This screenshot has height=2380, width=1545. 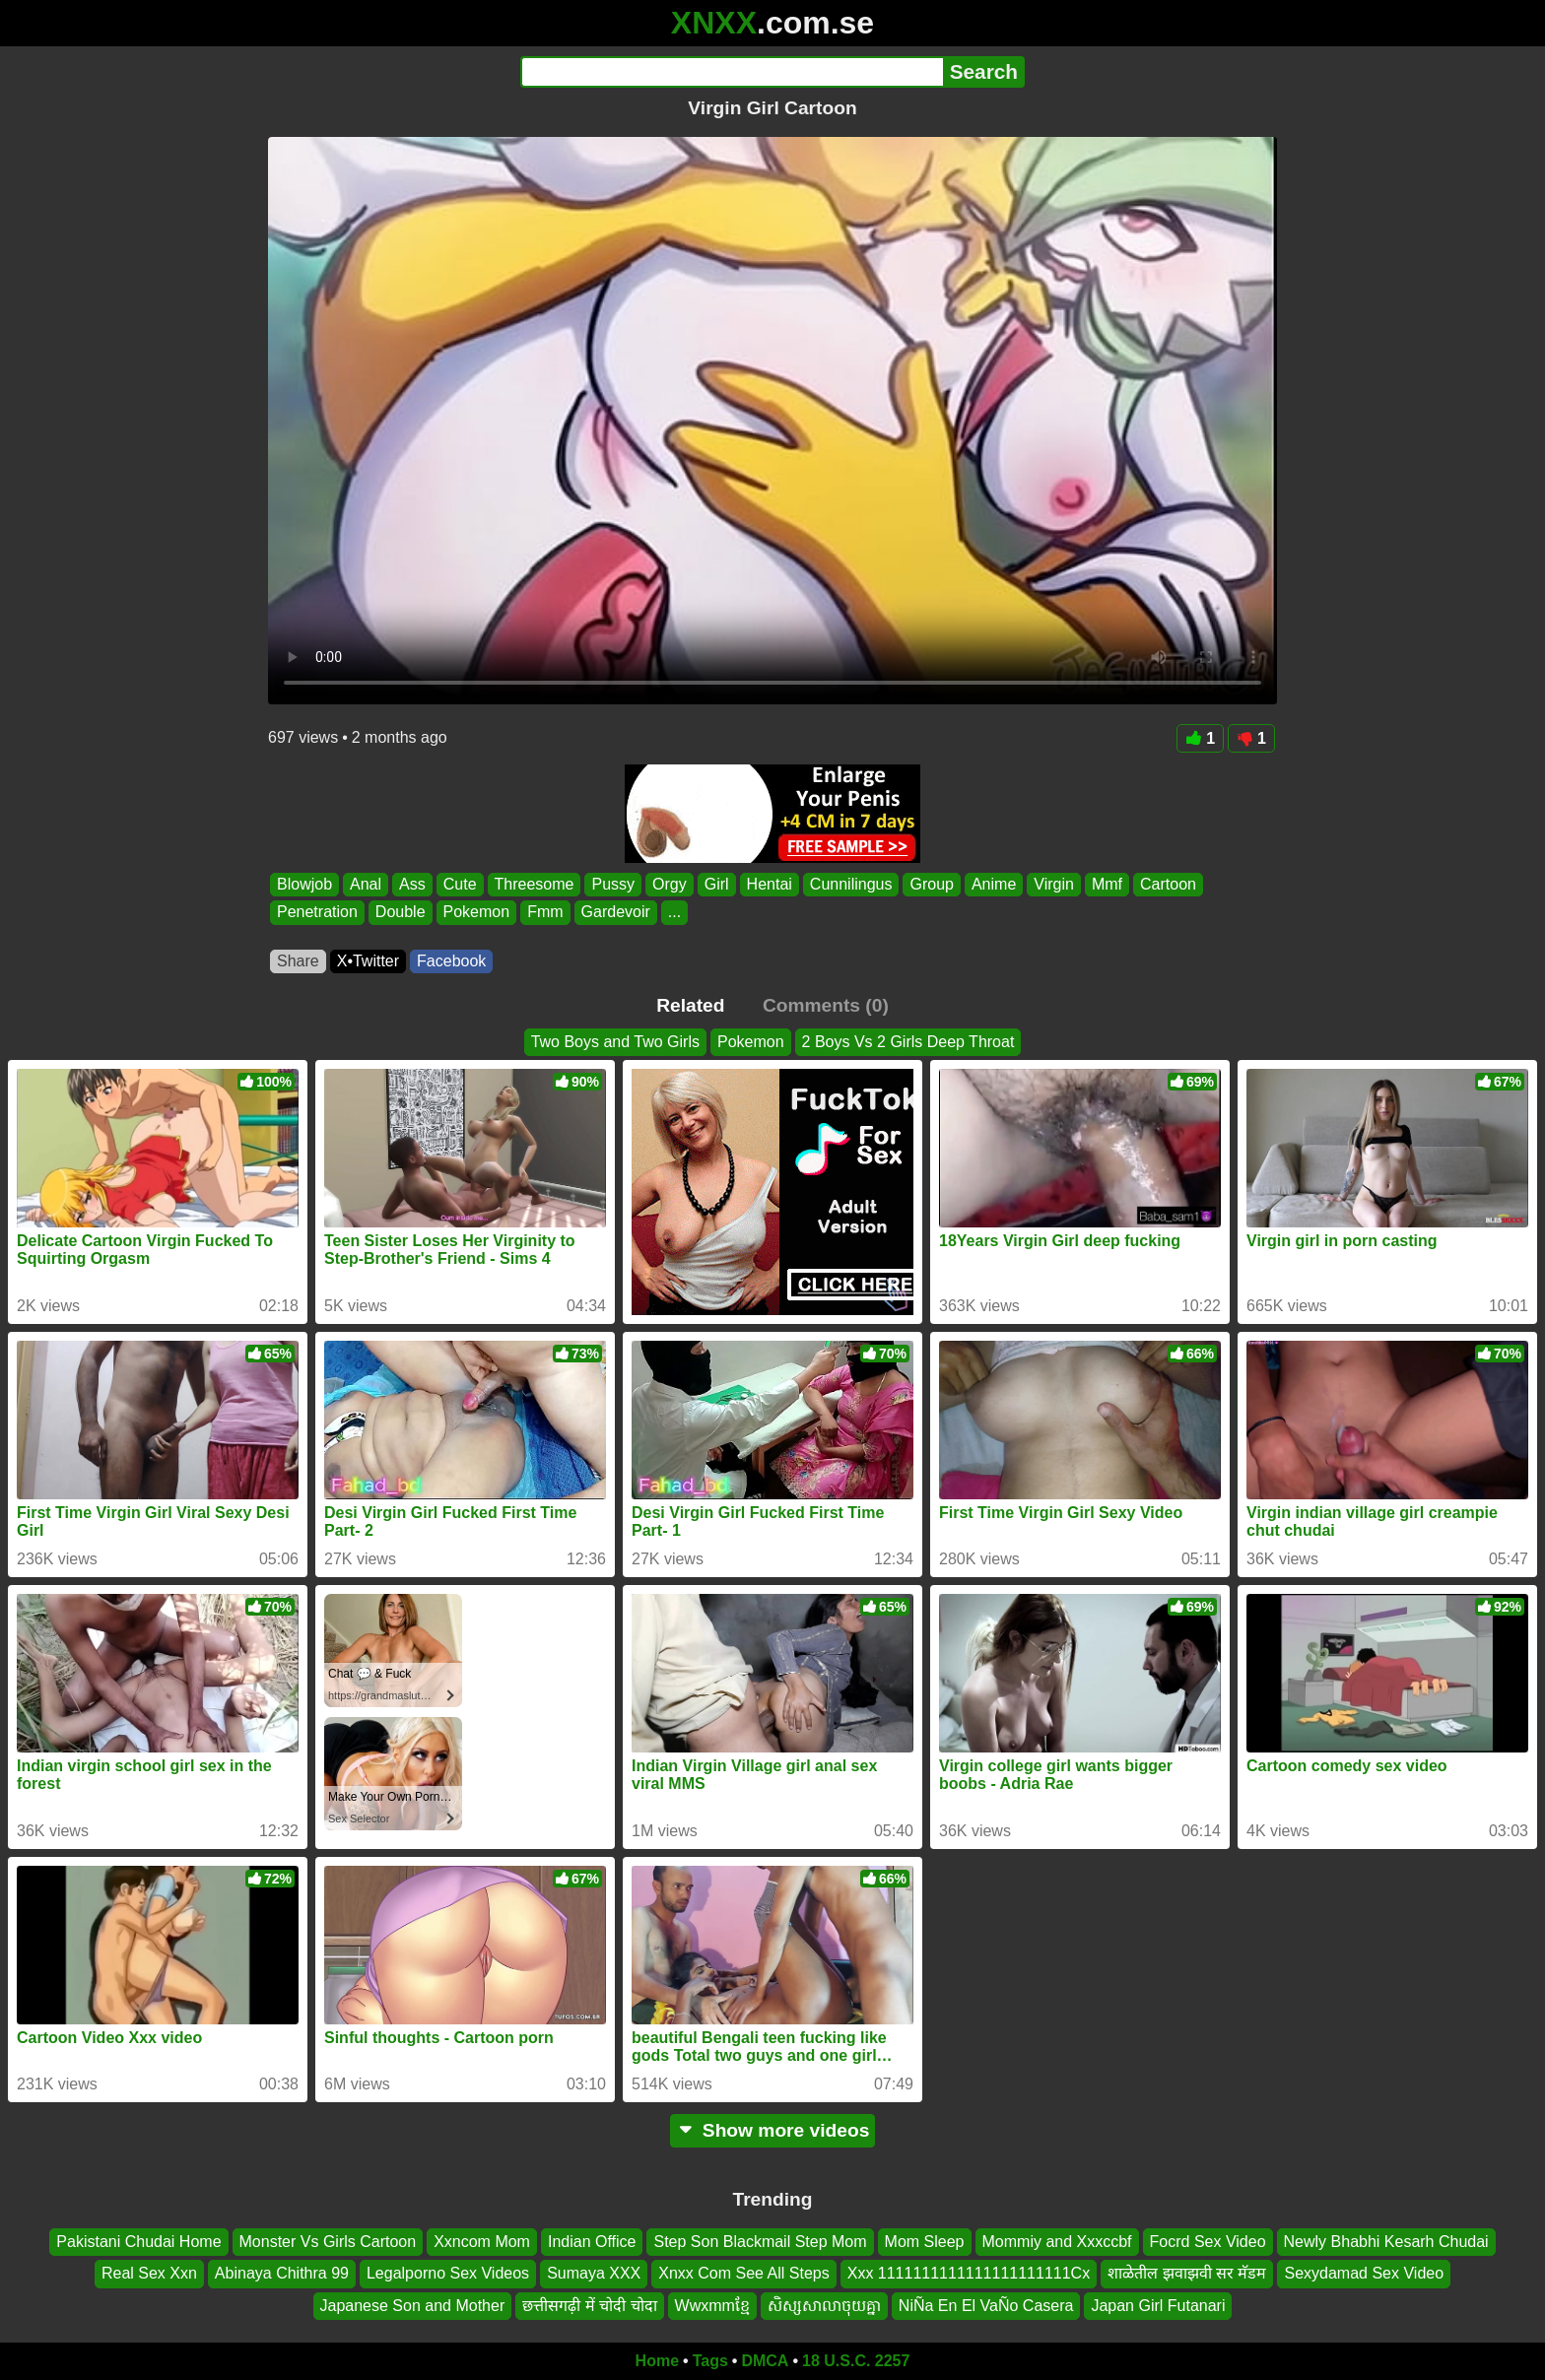 I want to click on Mom Sleep, so click(x=925, y=2241).